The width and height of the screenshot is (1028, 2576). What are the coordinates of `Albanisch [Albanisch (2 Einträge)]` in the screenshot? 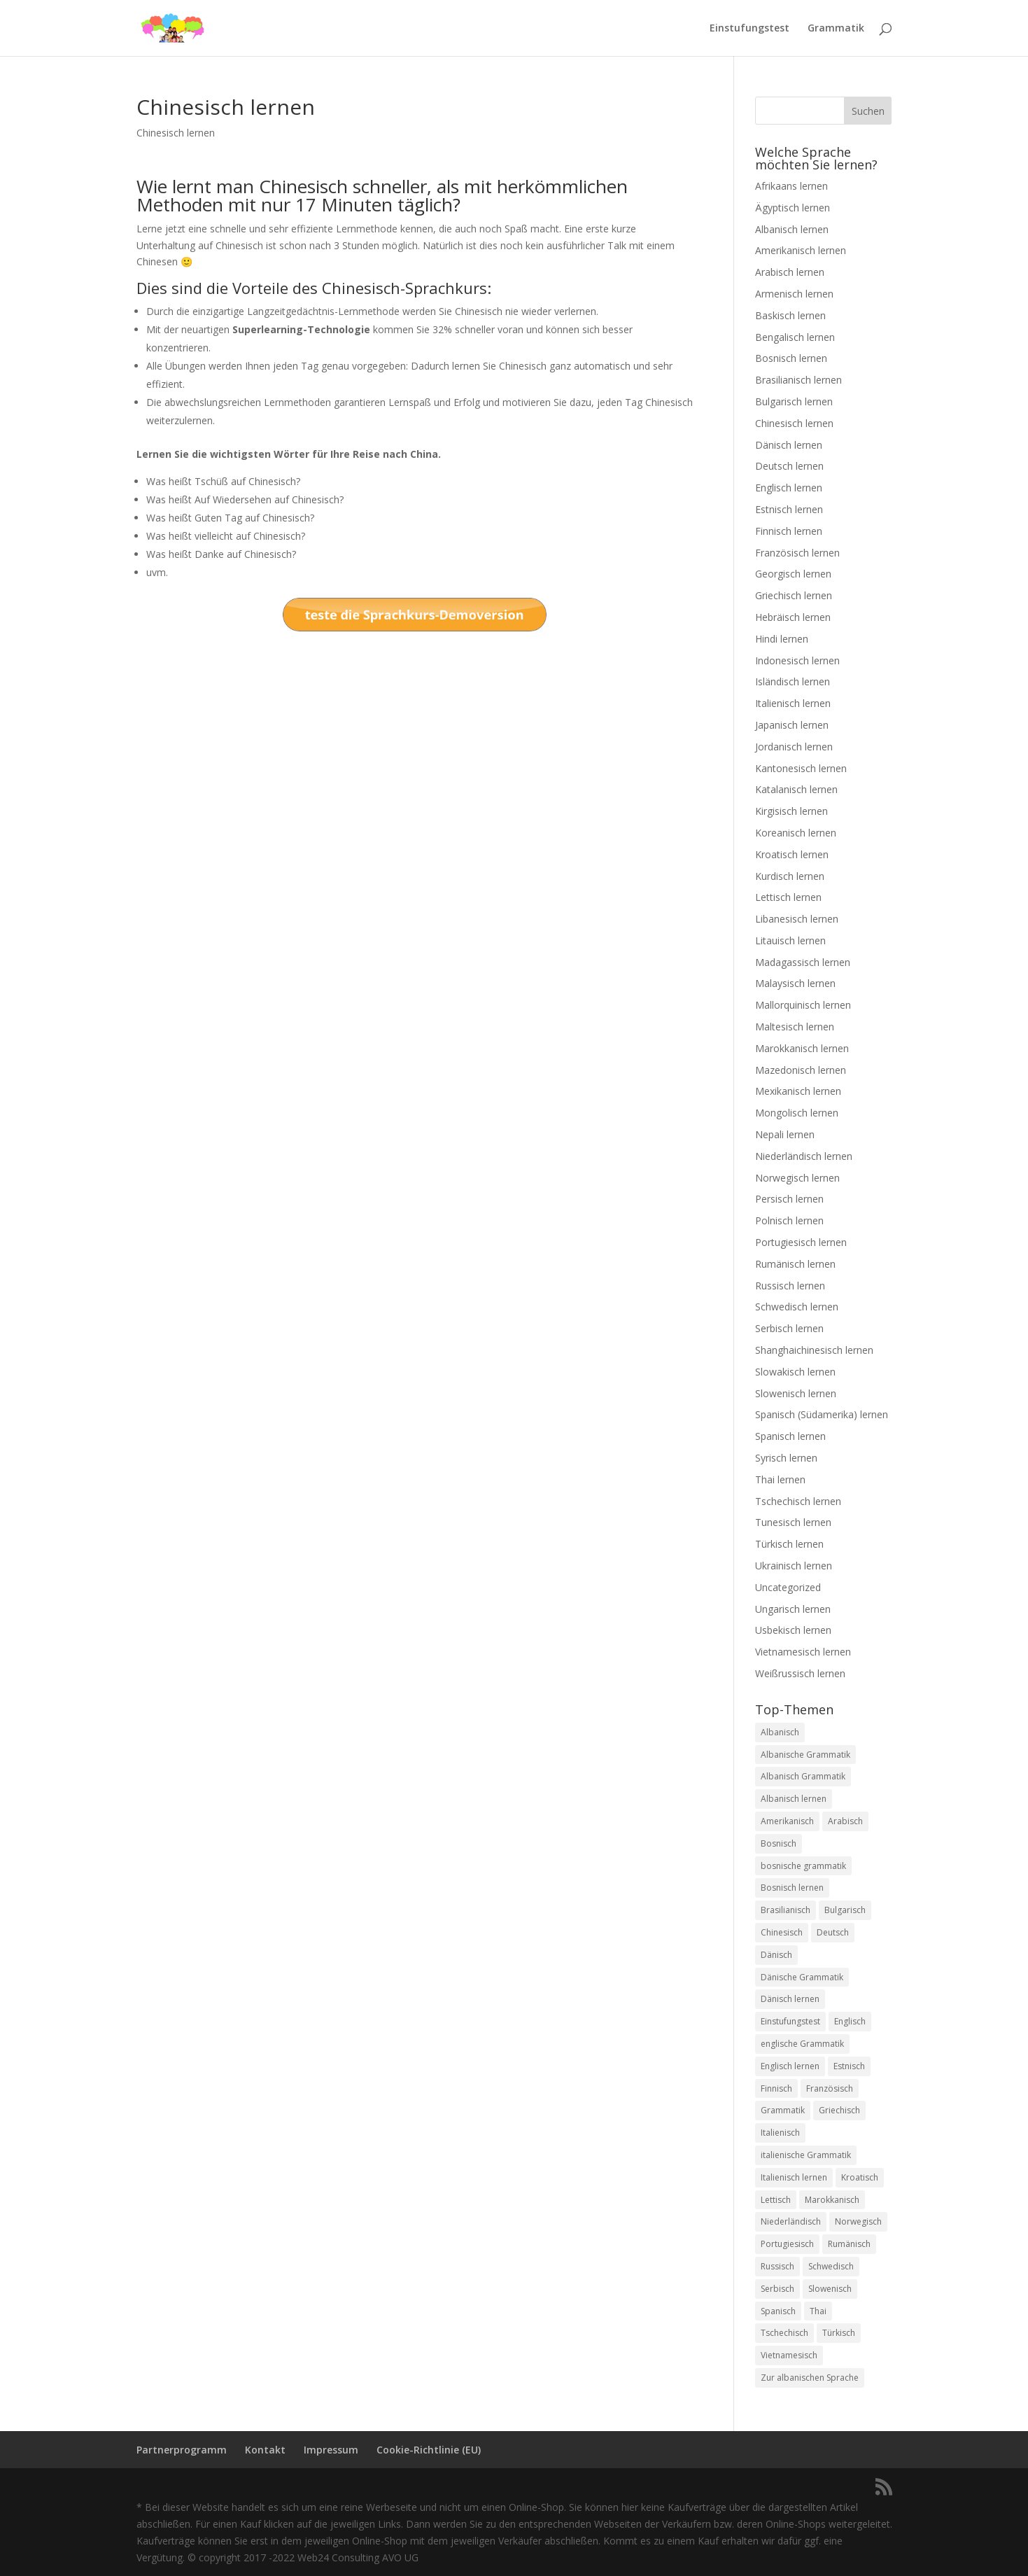 It's located at (780, 1732).